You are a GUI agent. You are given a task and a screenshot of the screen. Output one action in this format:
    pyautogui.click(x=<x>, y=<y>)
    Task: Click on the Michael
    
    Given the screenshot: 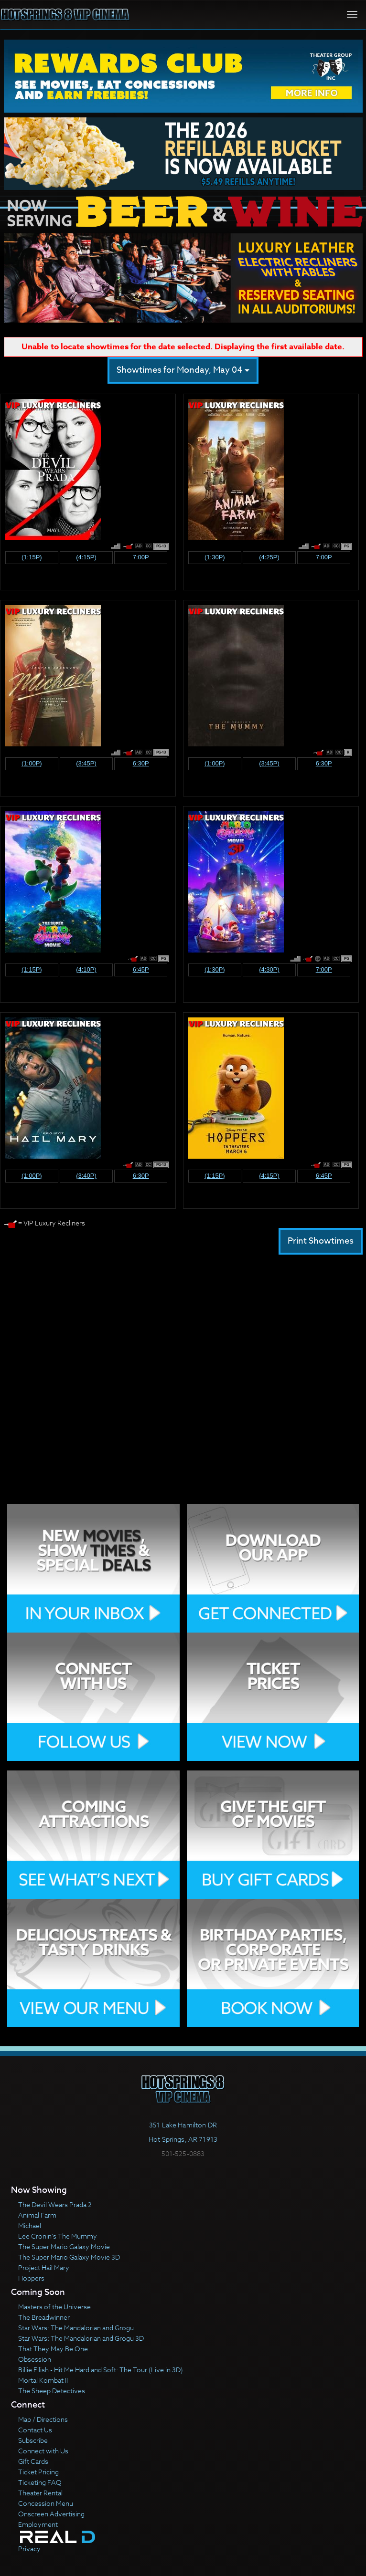 What is the action you would take?
    pyautogui.click(x=29, y=2225)
    